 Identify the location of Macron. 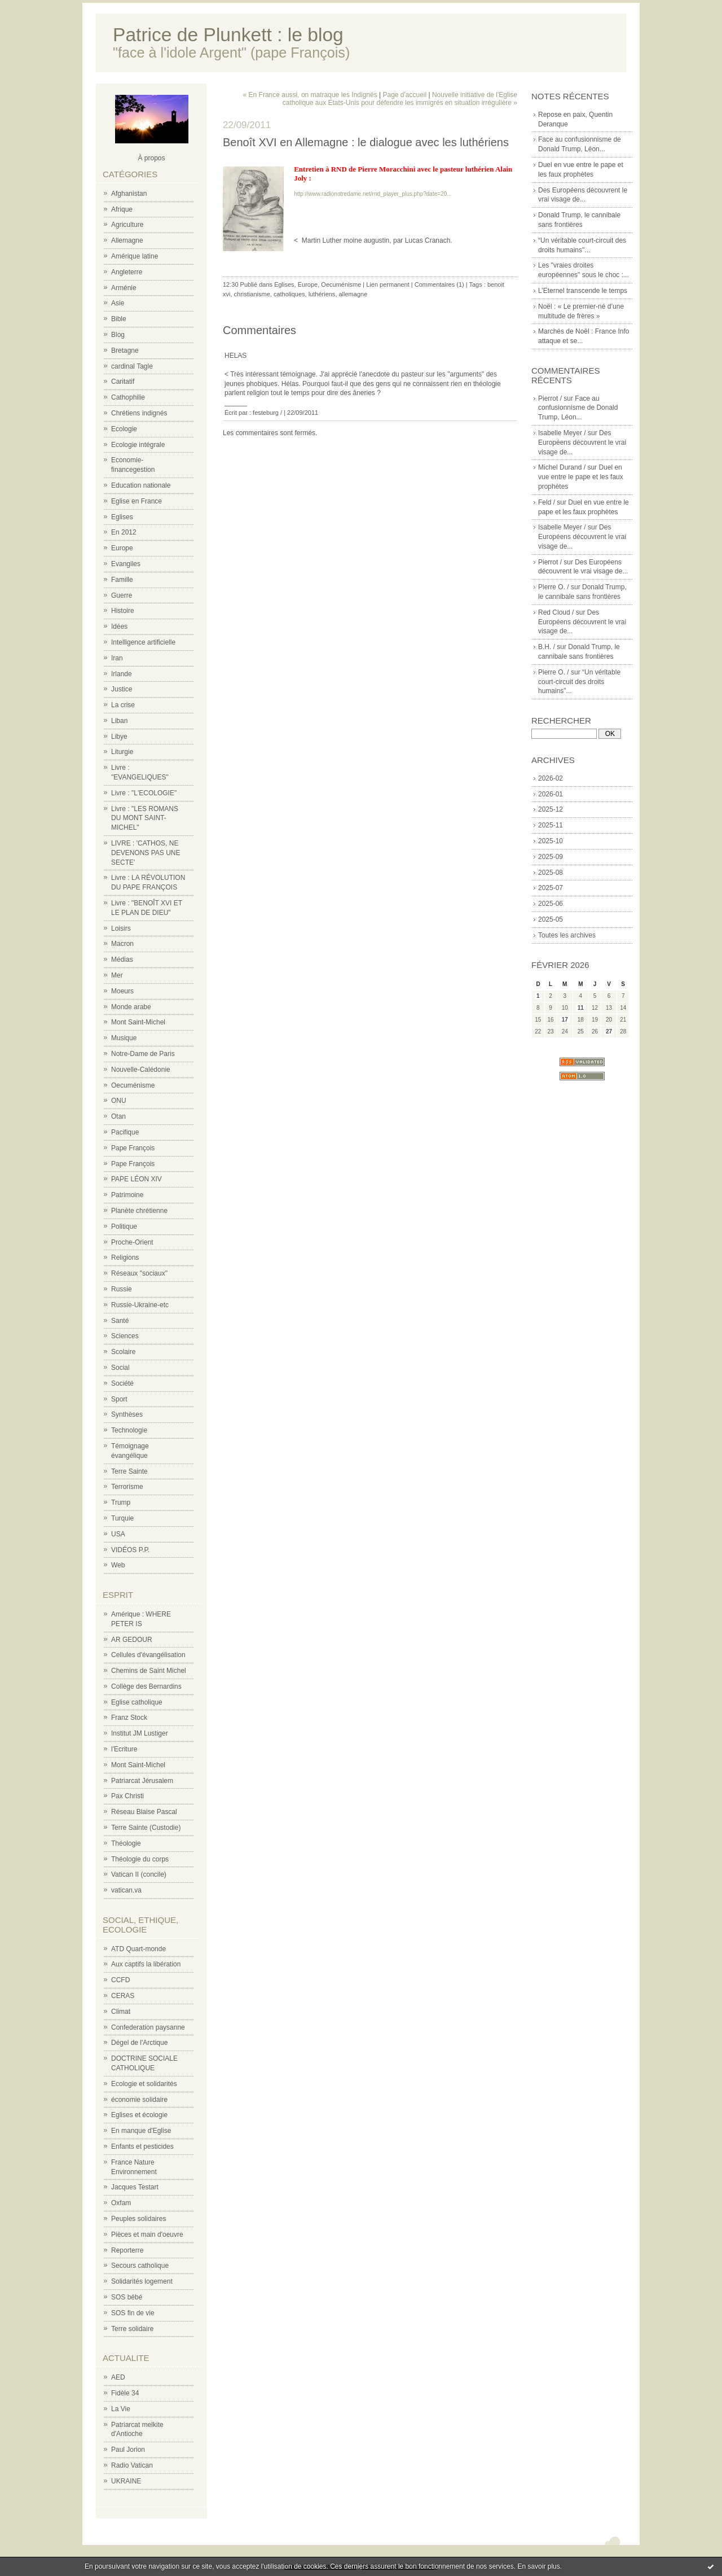
(122, 944).